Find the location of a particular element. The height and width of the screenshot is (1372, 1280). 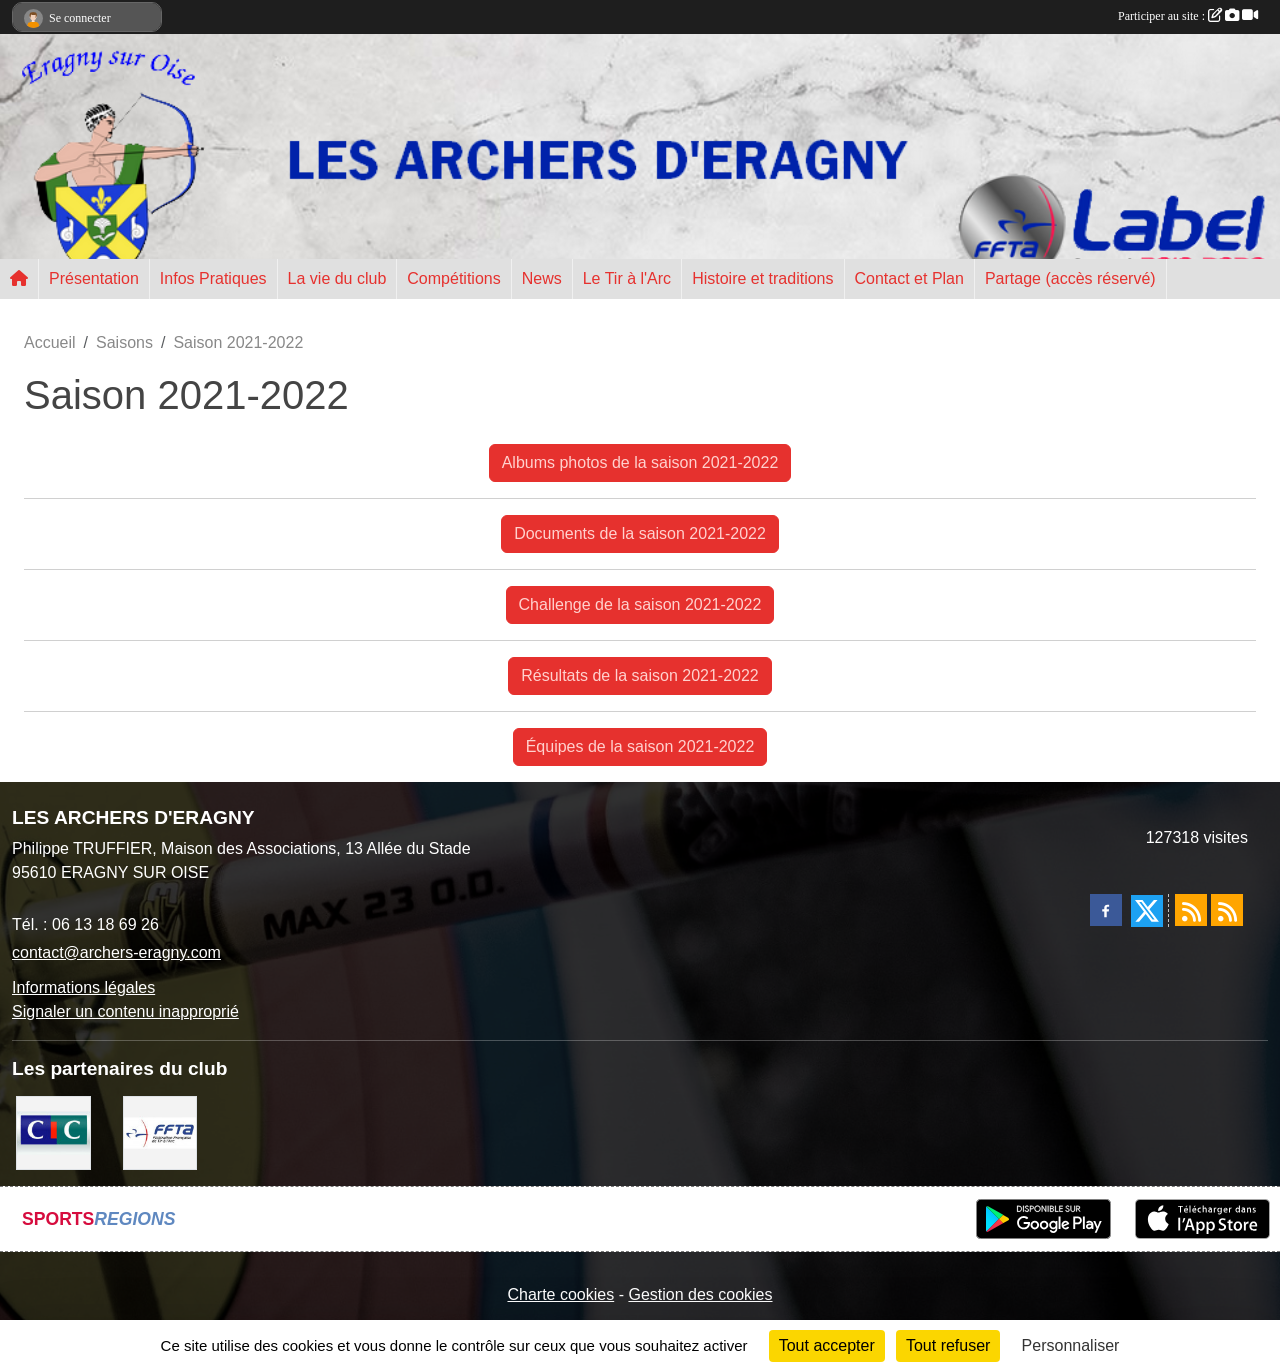

Personnaliser [Personnaliser (fenêtre modale)] is located at coordinates (1071, 1345).